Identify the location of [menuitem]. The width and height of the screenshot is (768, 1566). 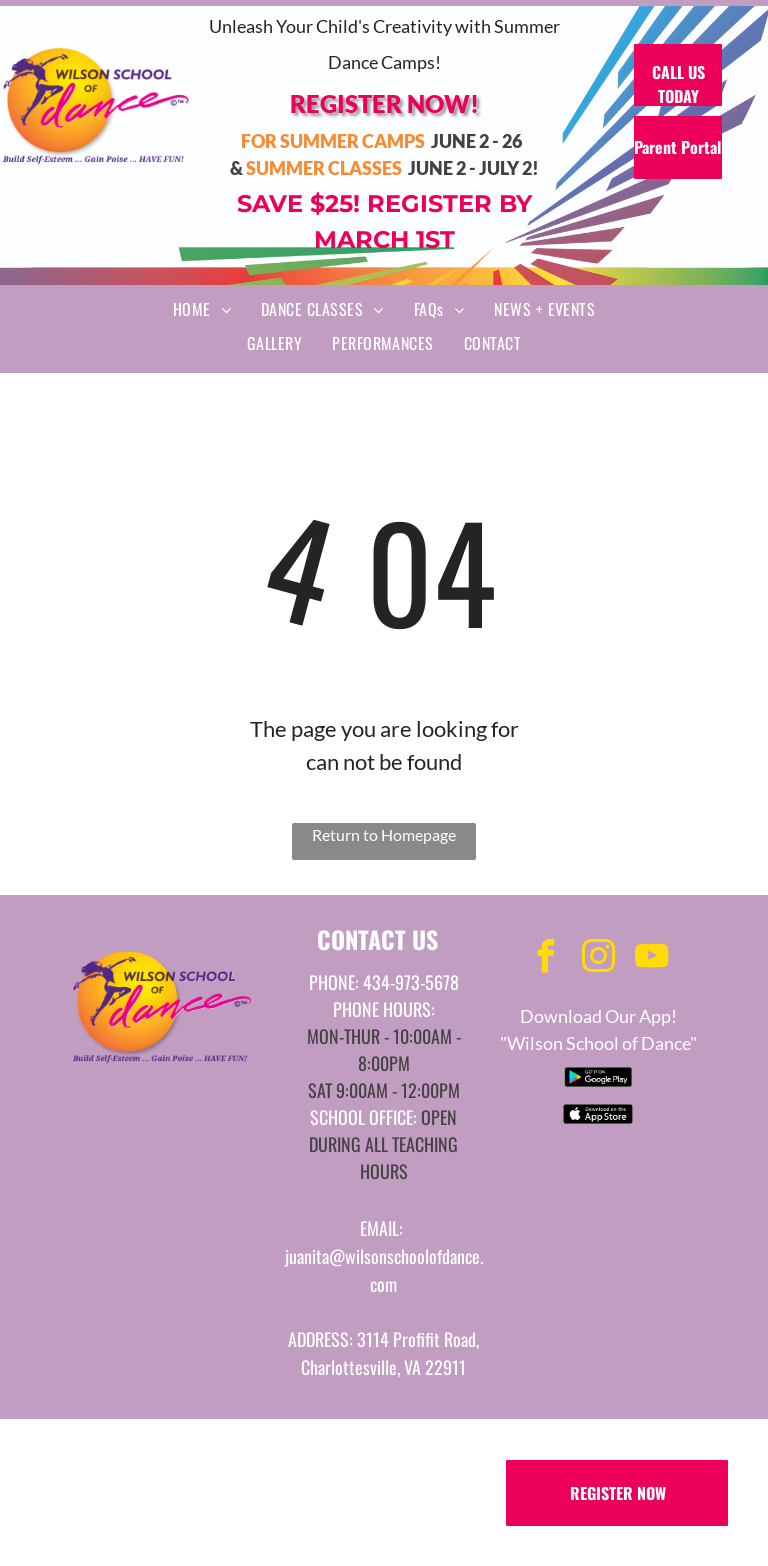
(202, 309).